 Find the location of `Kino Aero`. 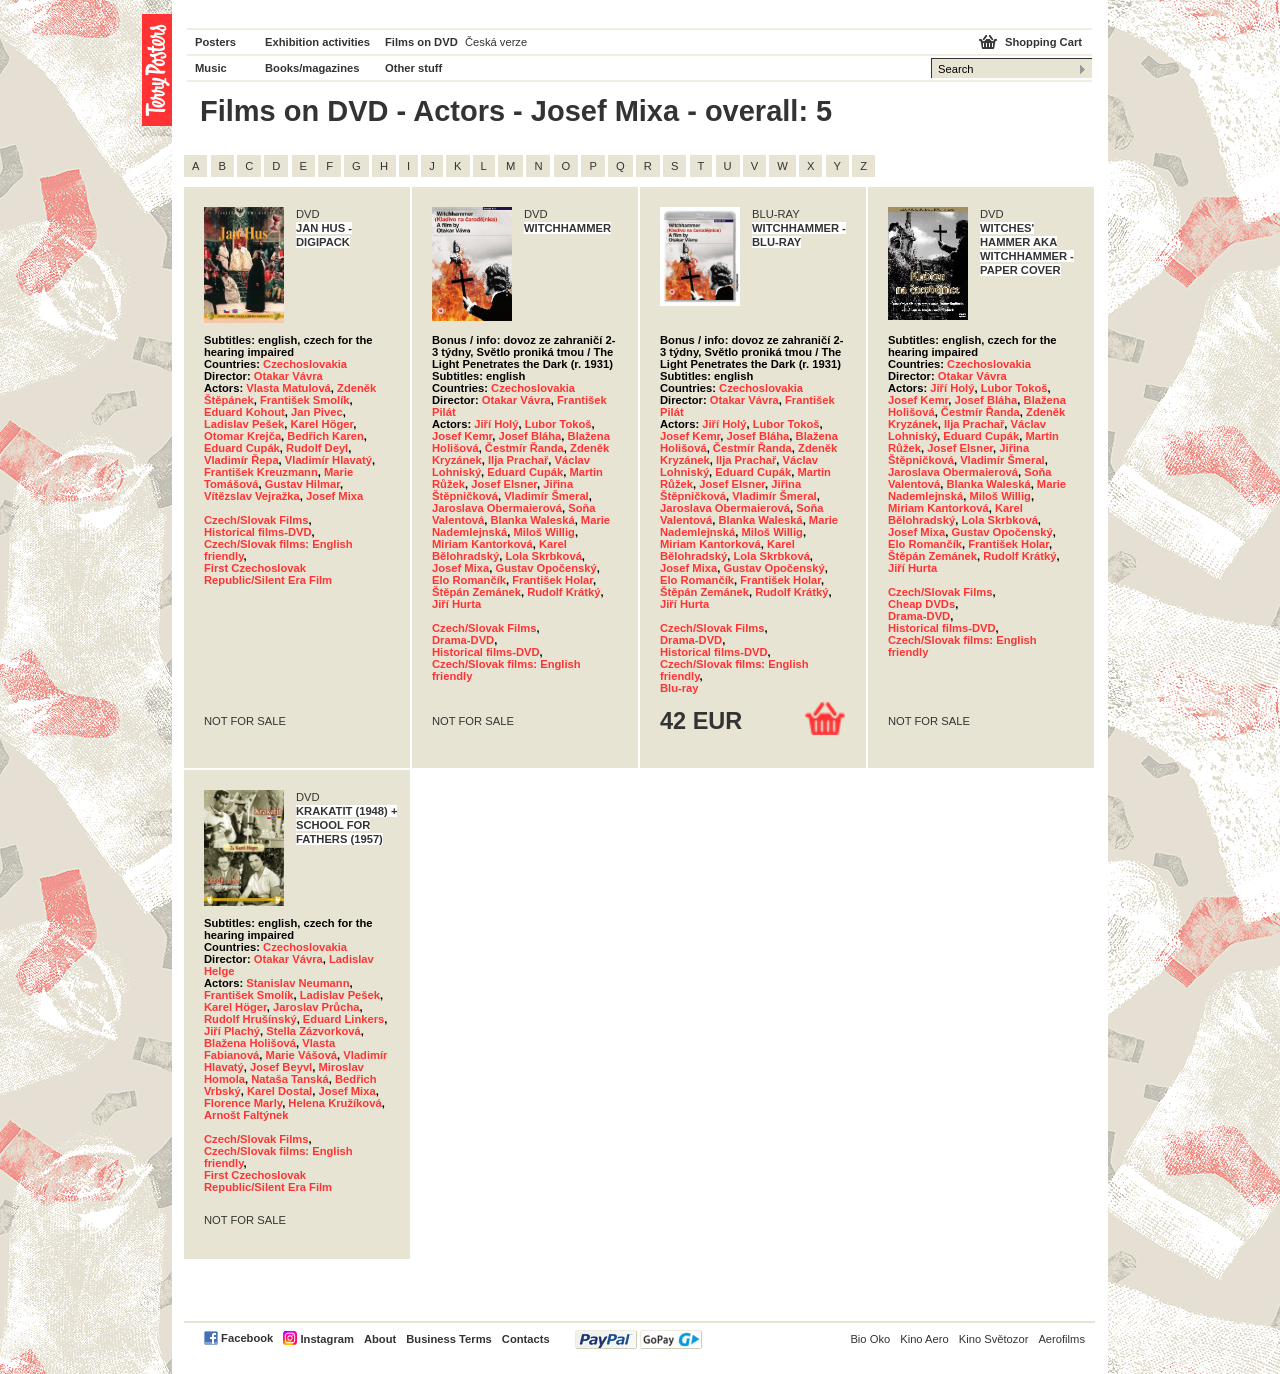

Kino Aero is located at coordinates (924, 1339).